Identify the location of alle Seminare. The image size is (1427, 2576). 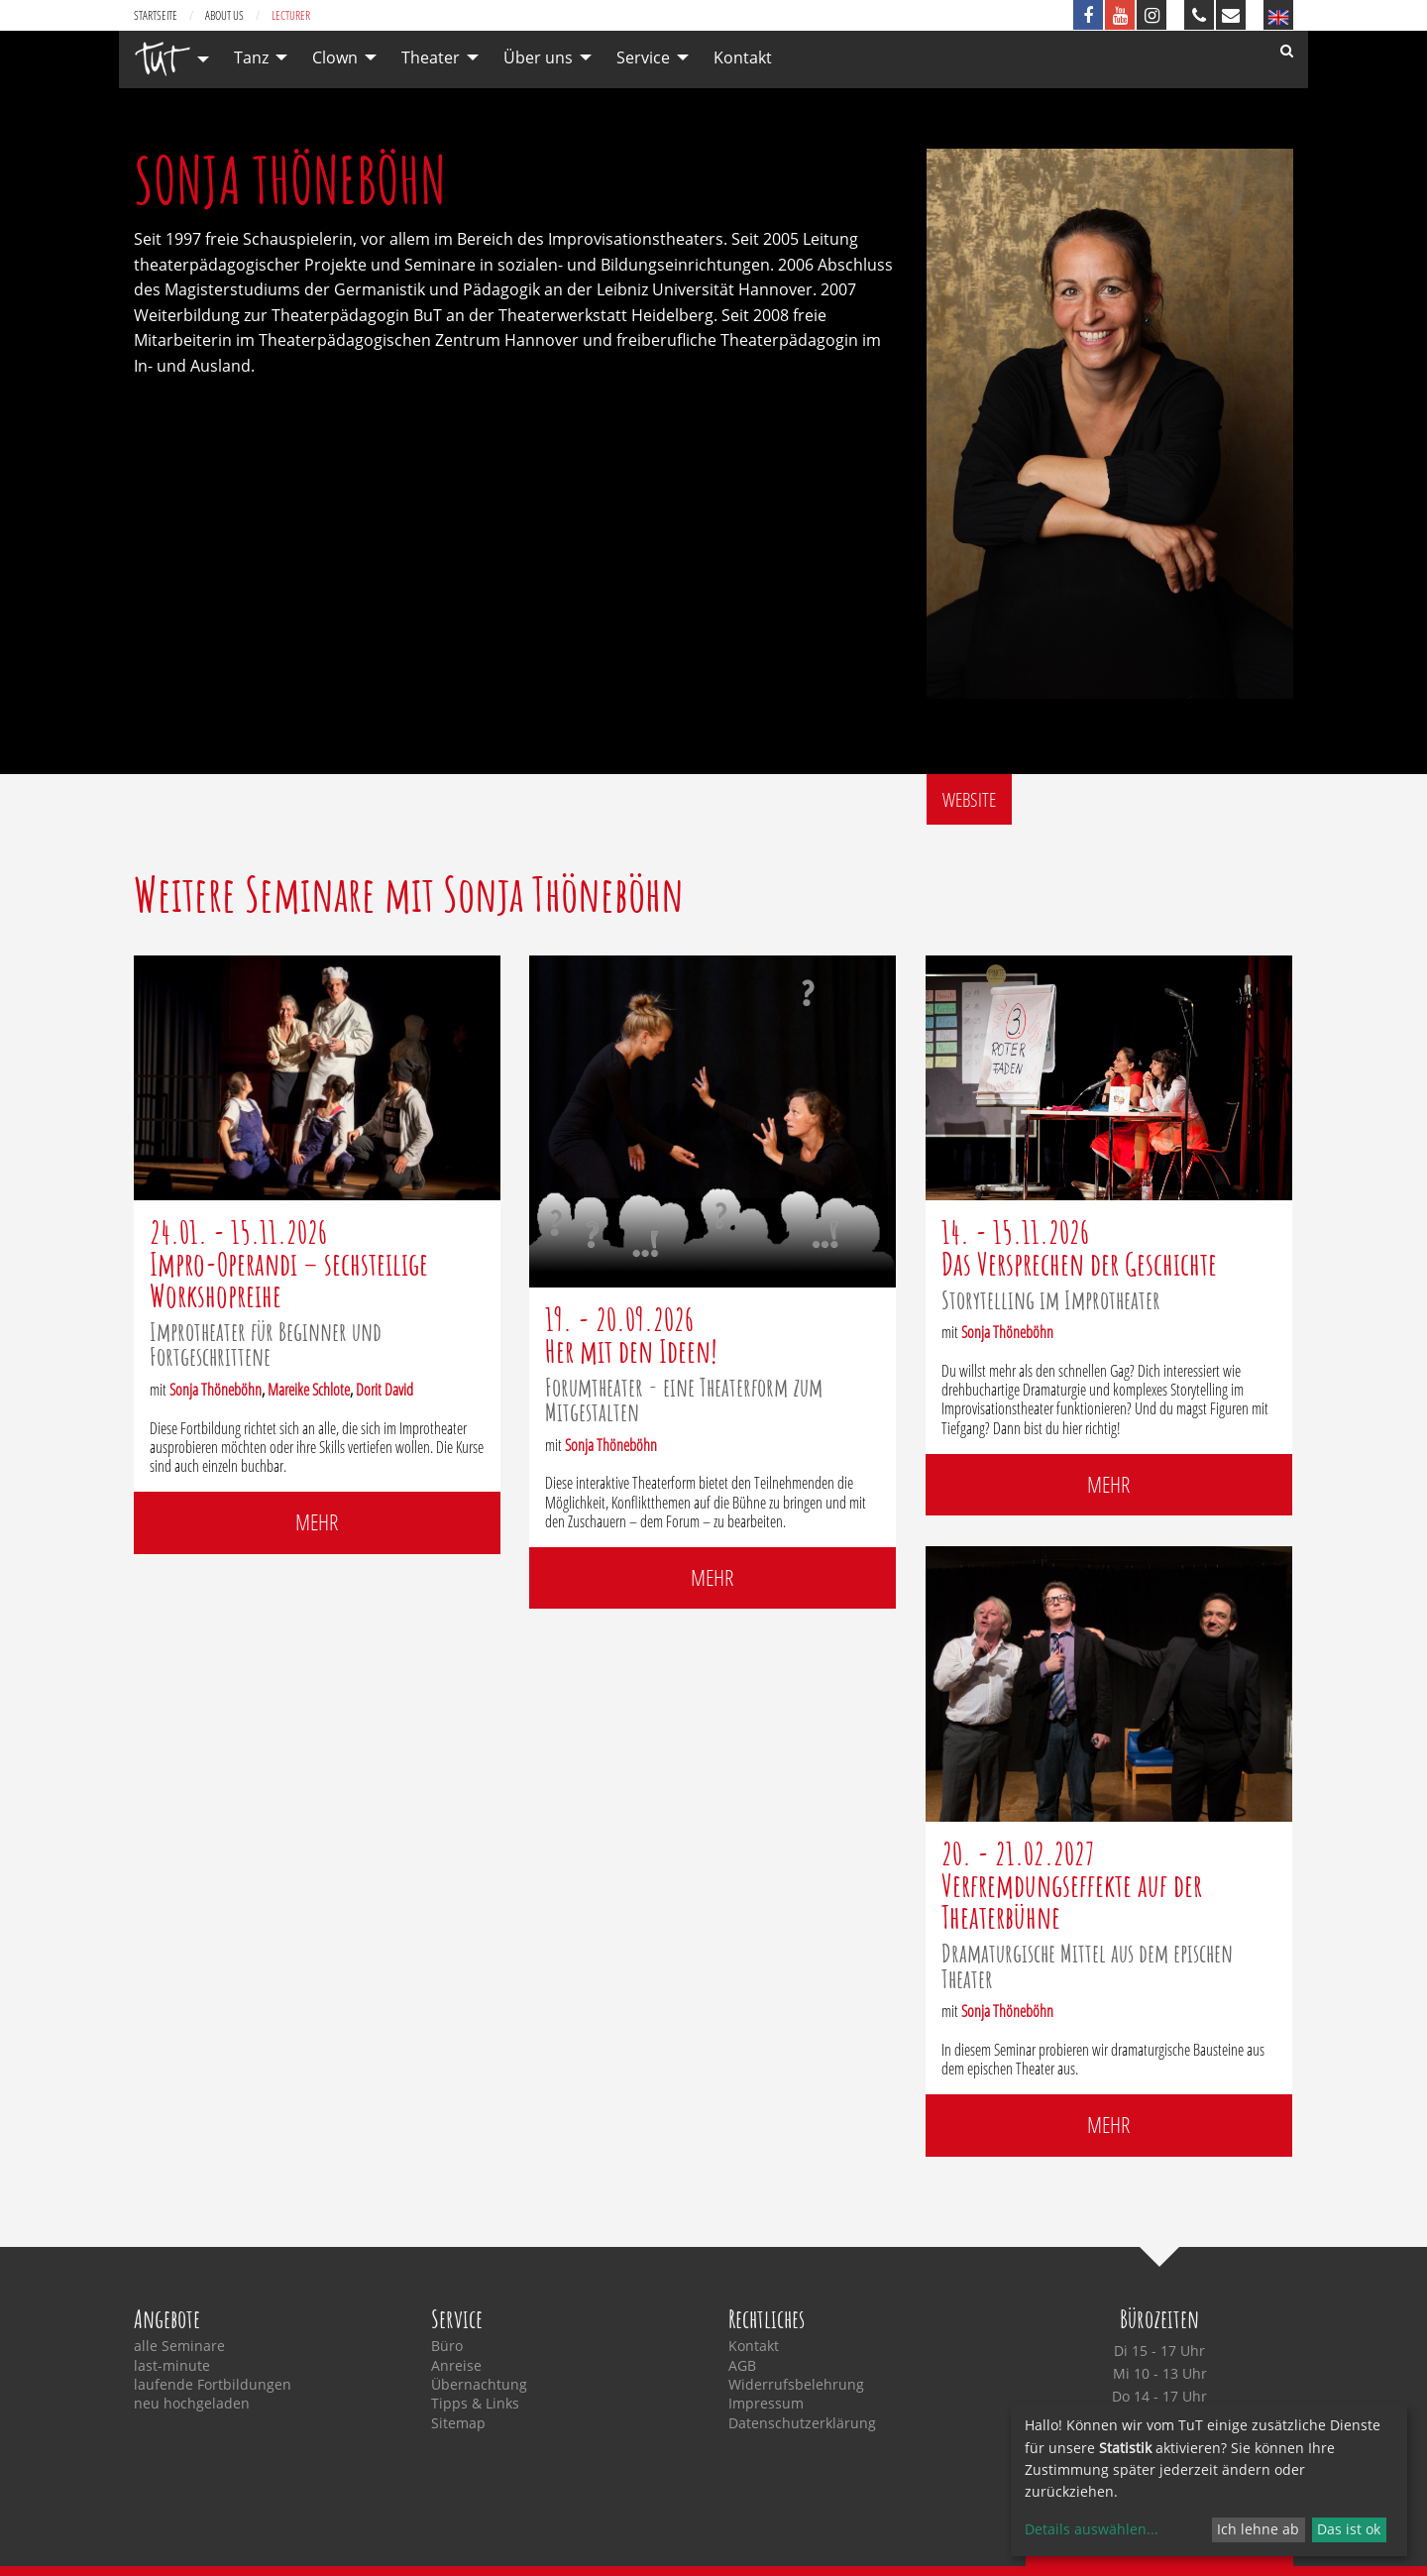
(179, 2346).